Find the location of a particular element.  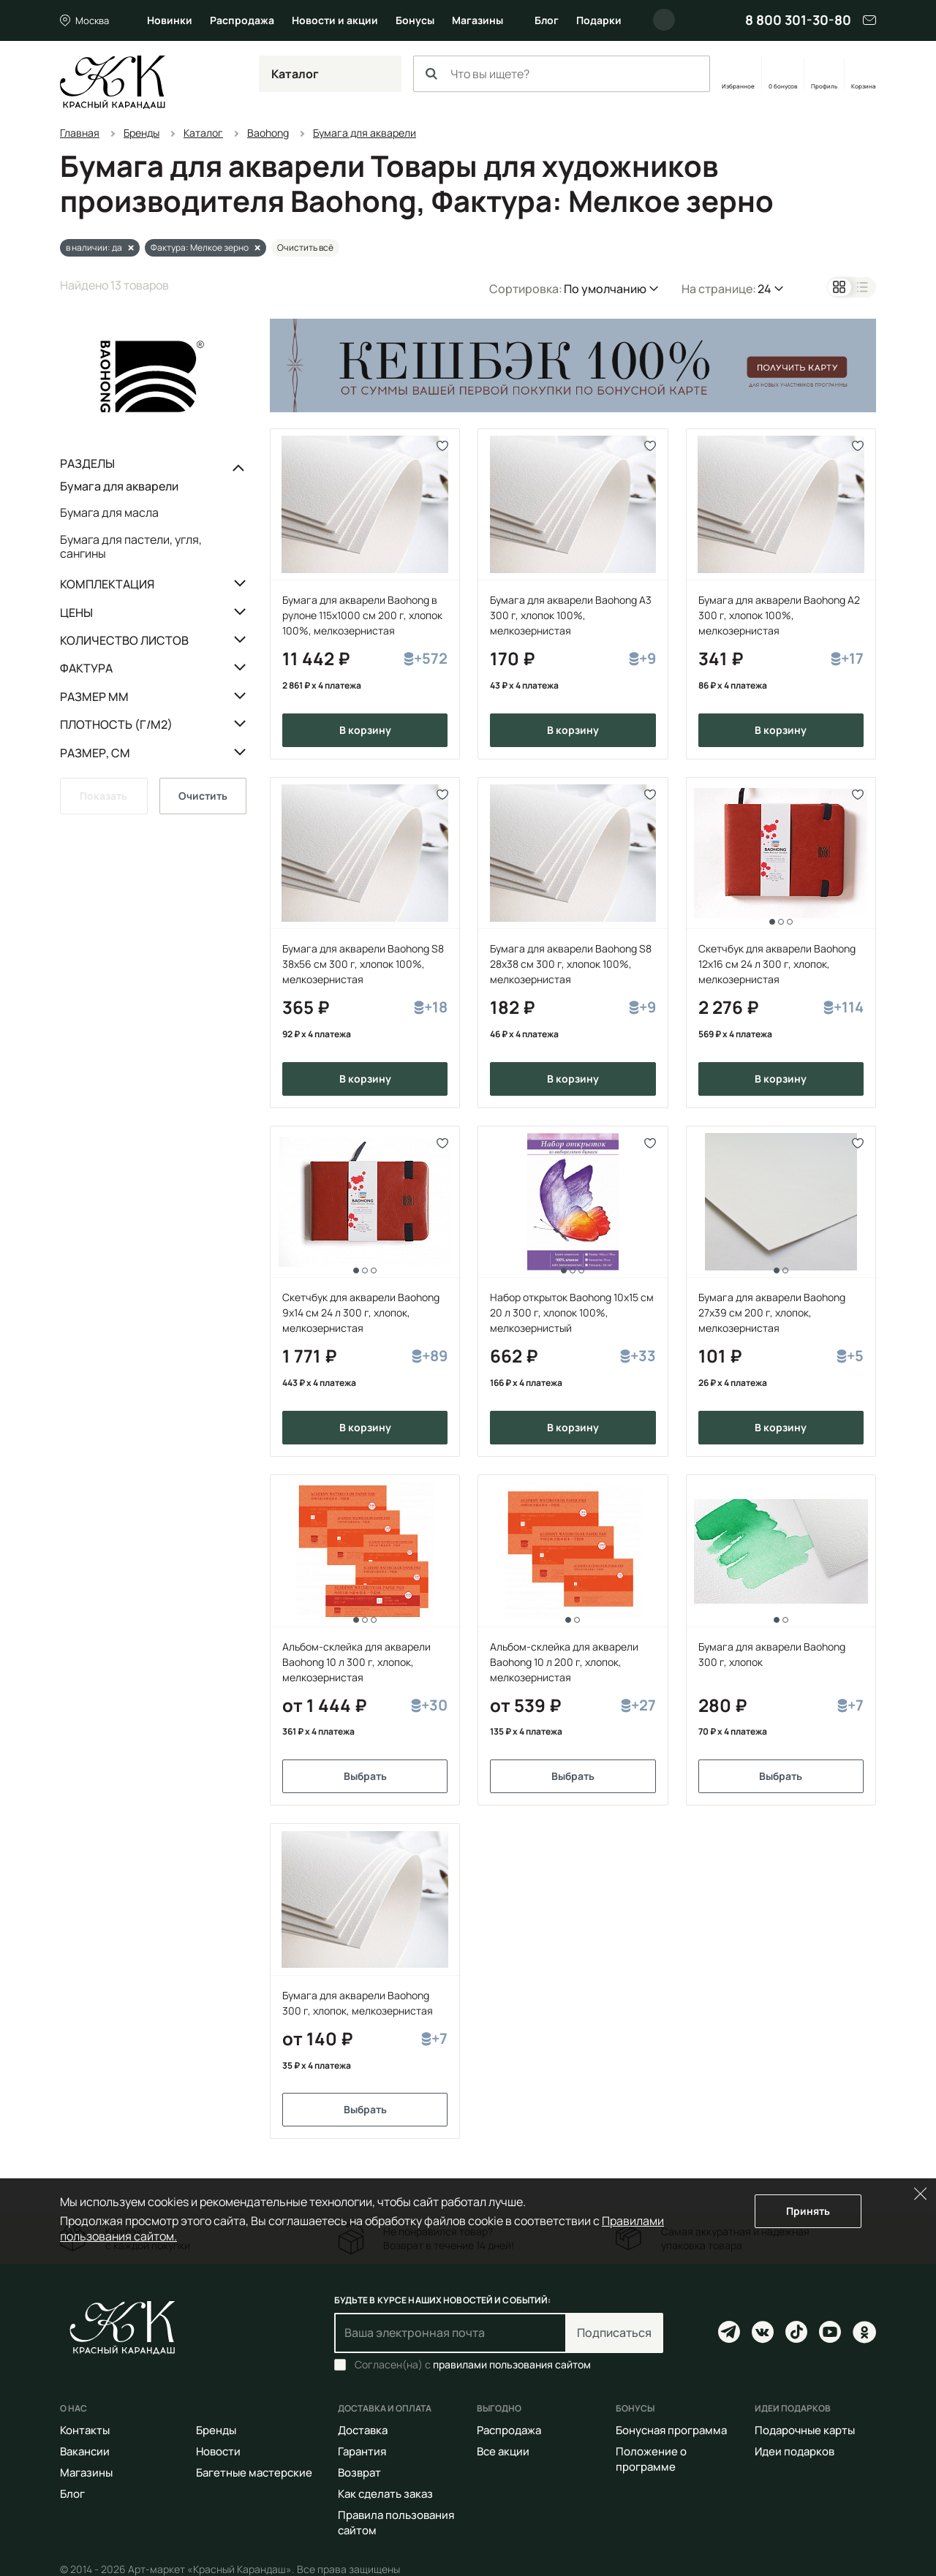

Новости и акции is located at coordinates (335, 20).